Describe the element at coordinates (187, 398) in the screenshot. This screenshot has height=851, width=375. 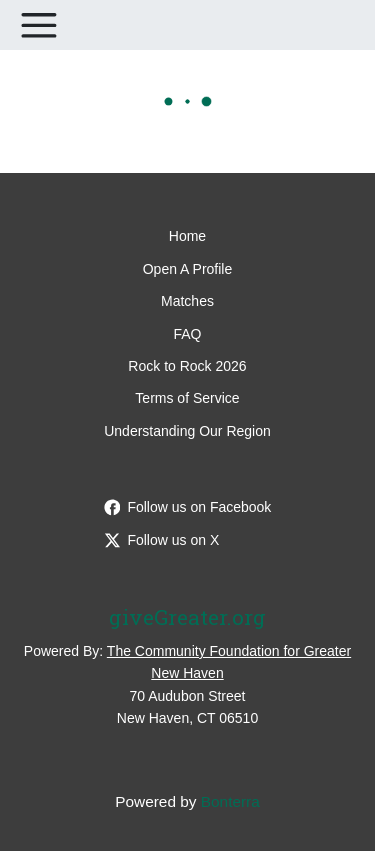
I see `Terms of Service` at that location.